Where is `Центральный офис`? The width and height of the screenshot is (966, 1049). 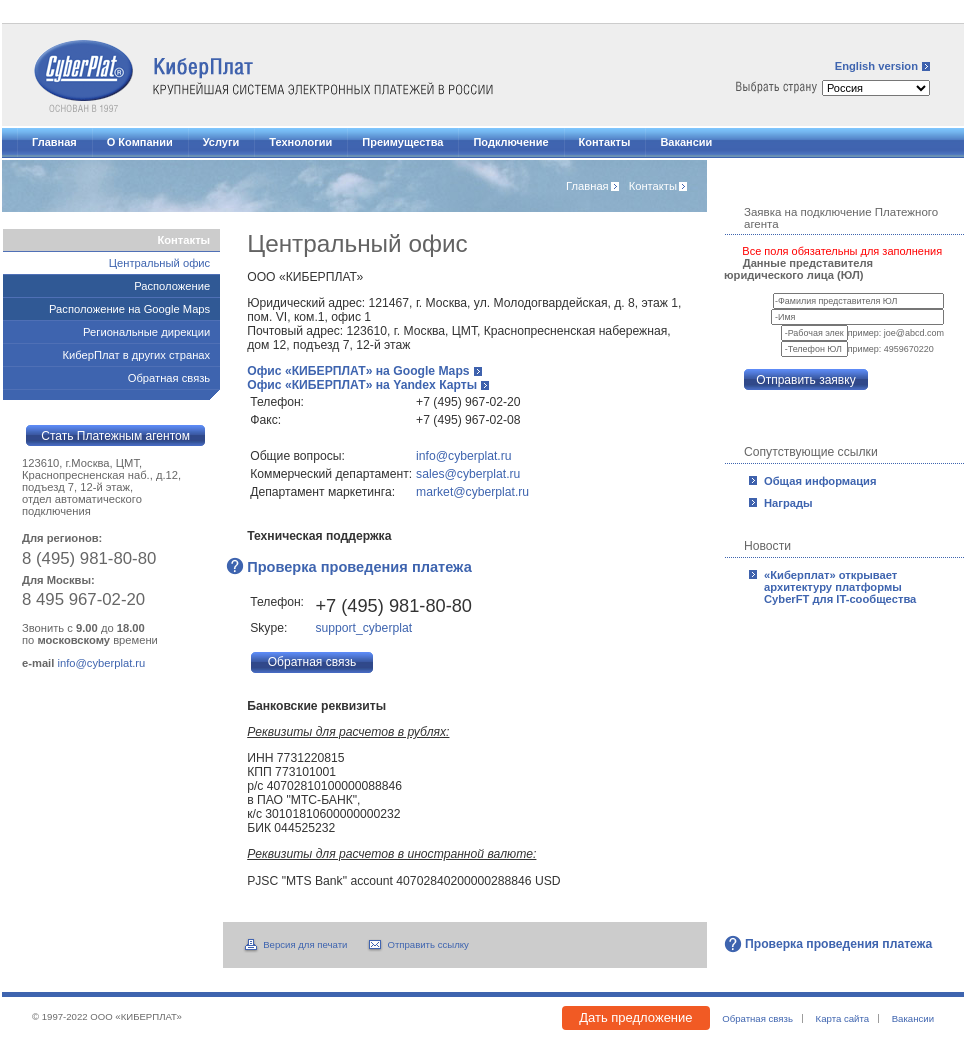 Центральный офис is located at coordinates (159, 263).